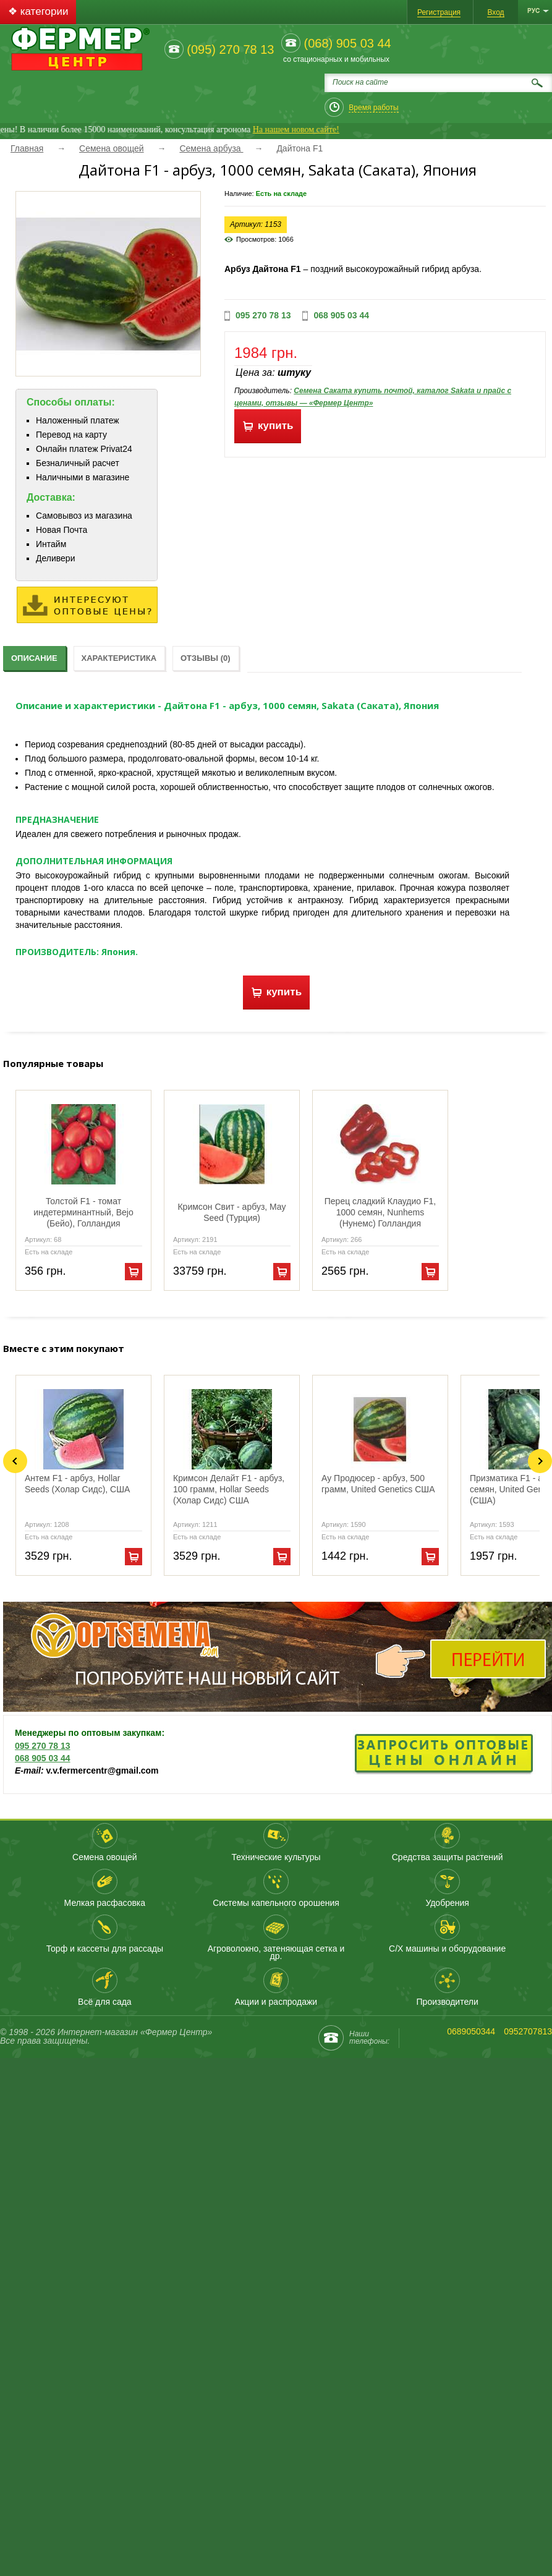  I want to click on 068 905 03 44, so click(341, 315).